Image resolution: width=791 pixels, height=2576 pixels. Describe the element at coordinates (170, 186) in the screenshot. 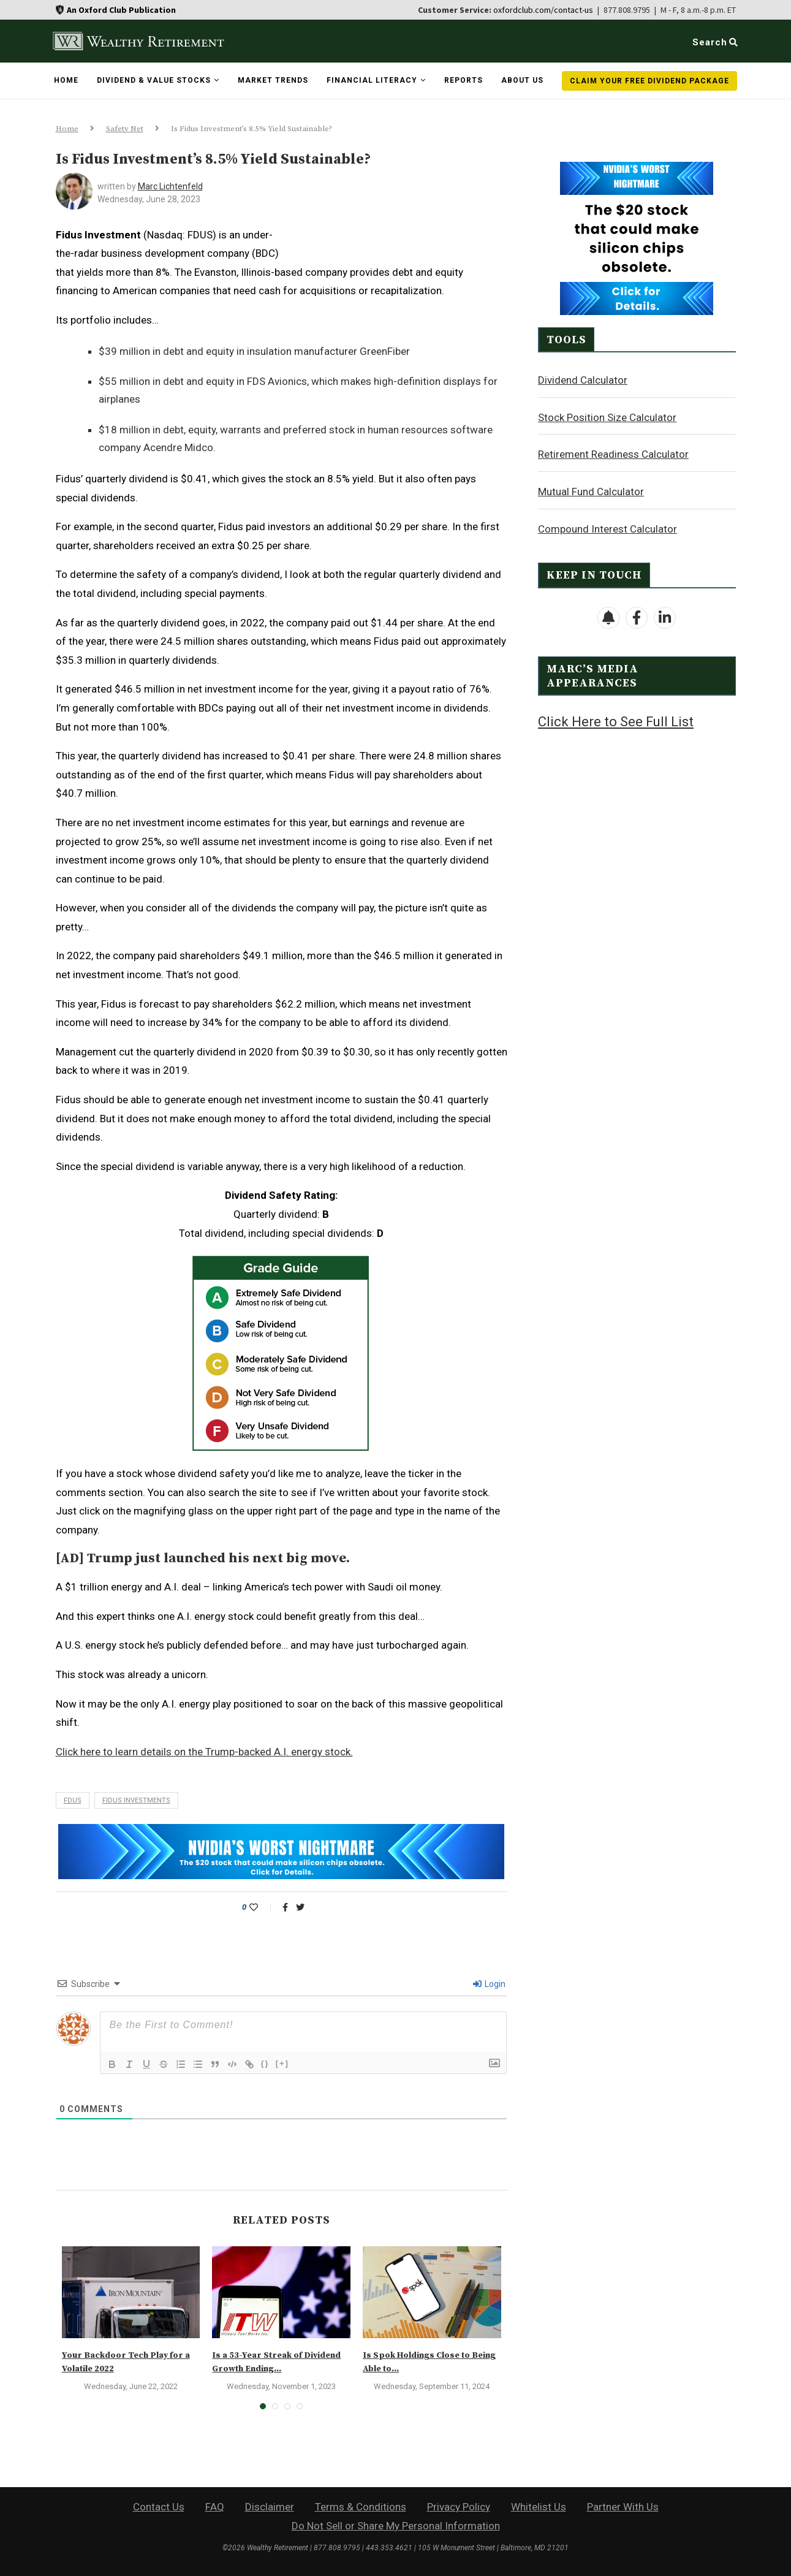

I see `Marc Lichtenfeld` at that location.